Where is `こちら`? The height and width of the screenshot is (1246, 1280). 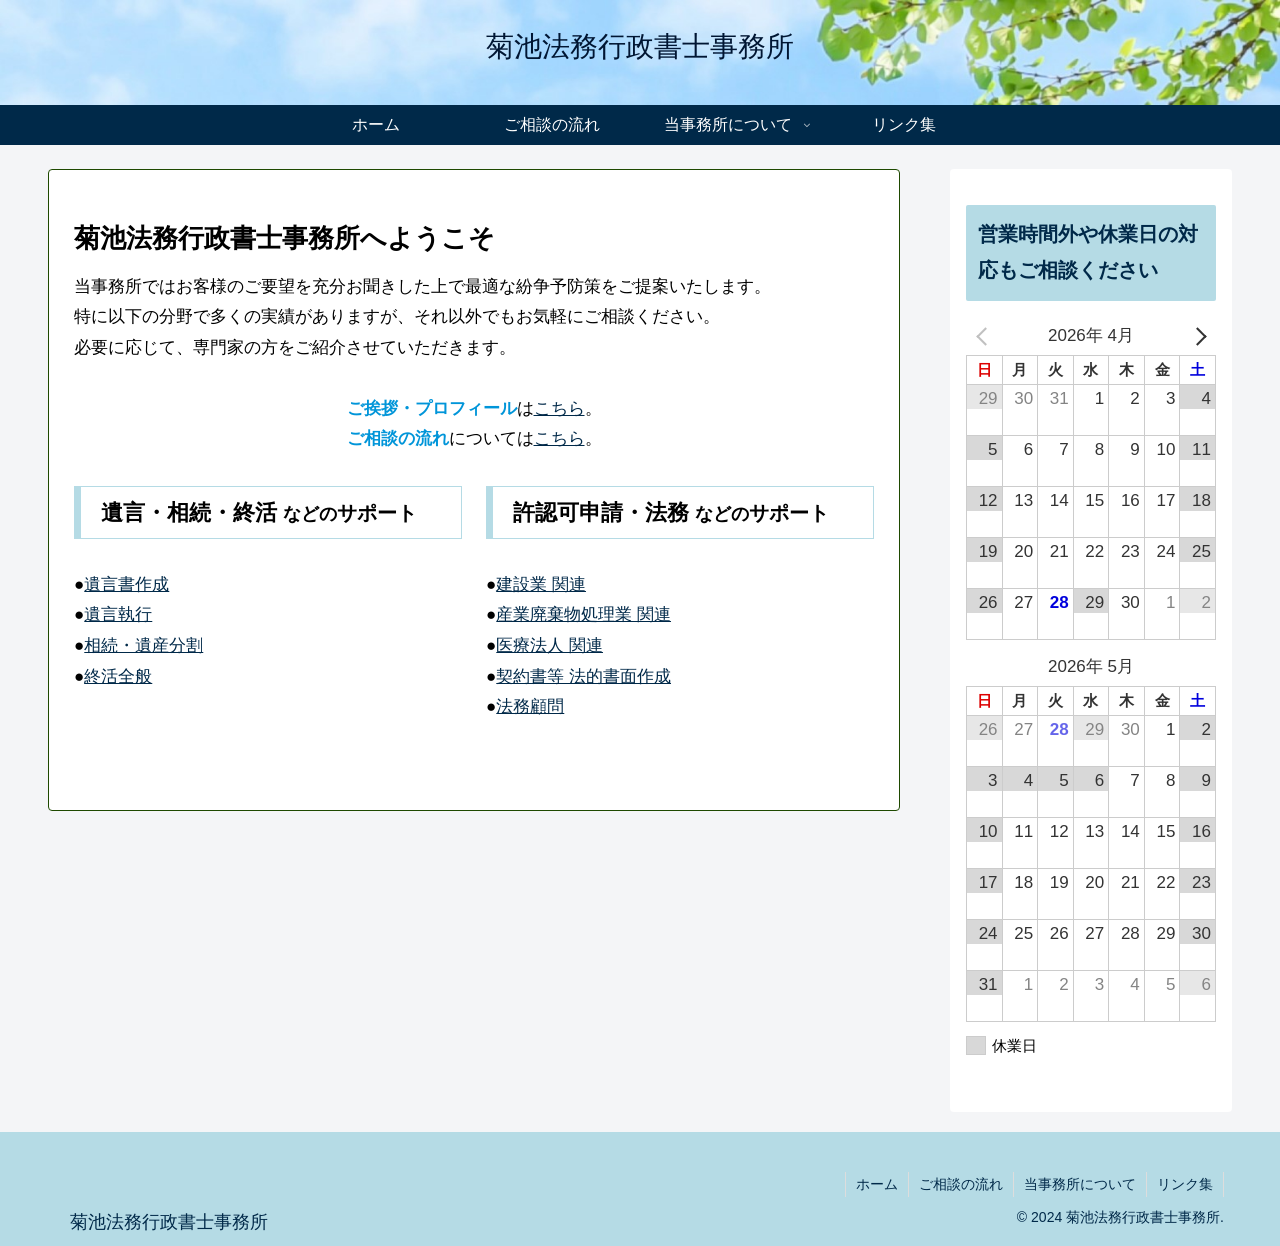
こちら is located at coordinates (559, 408).